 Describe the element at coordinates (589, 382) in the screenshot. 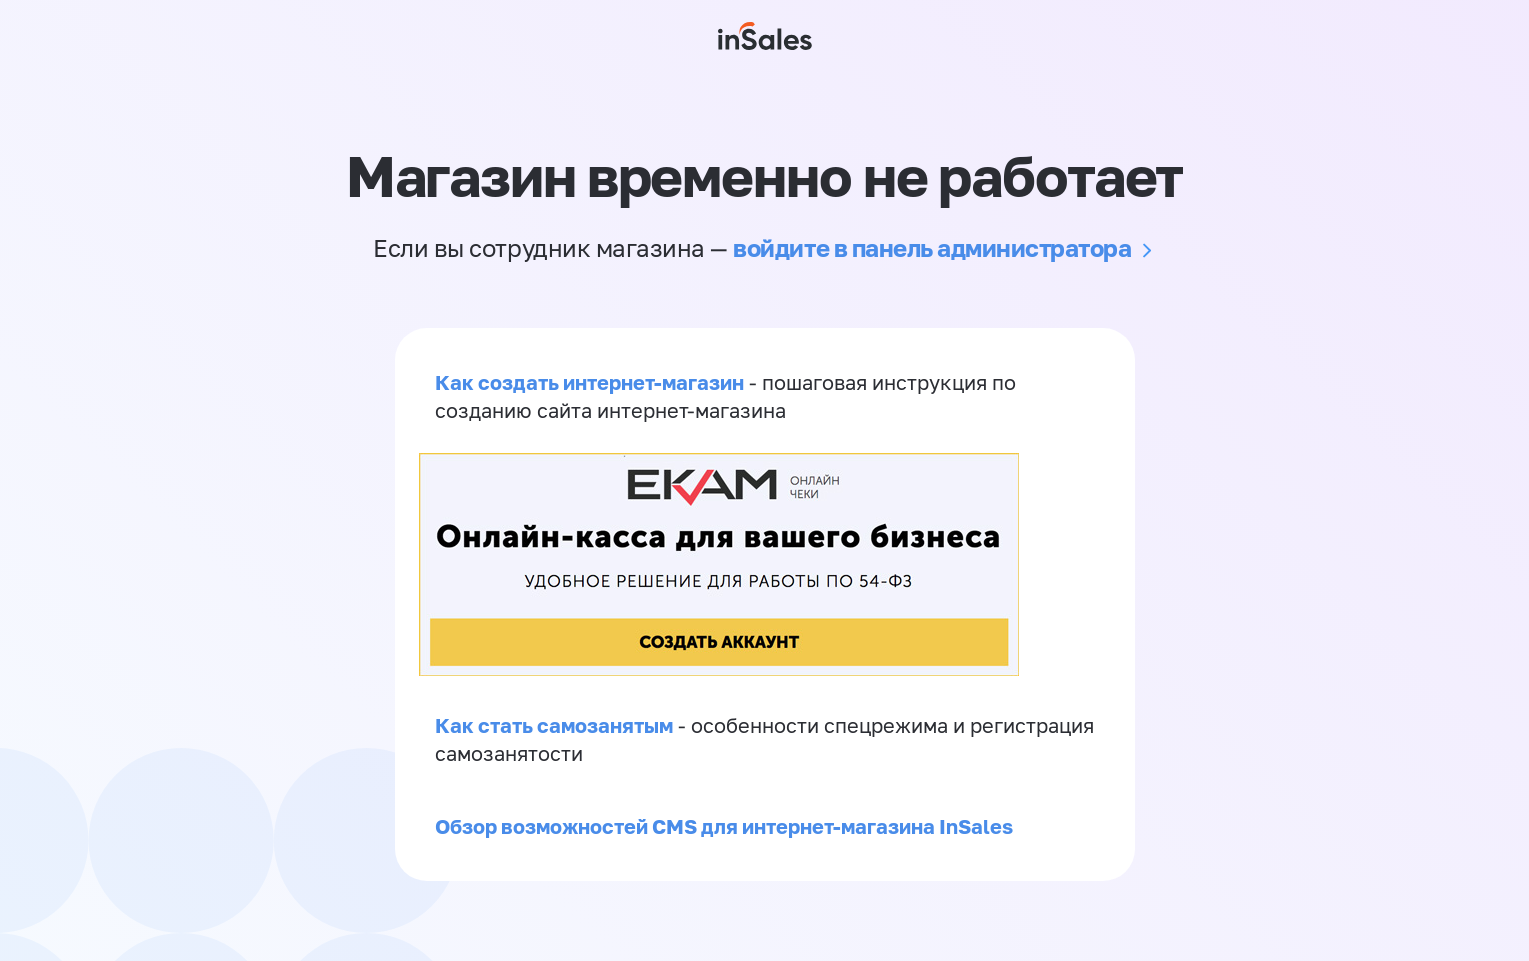

I see `Как создать интернет-магазин` at that location.